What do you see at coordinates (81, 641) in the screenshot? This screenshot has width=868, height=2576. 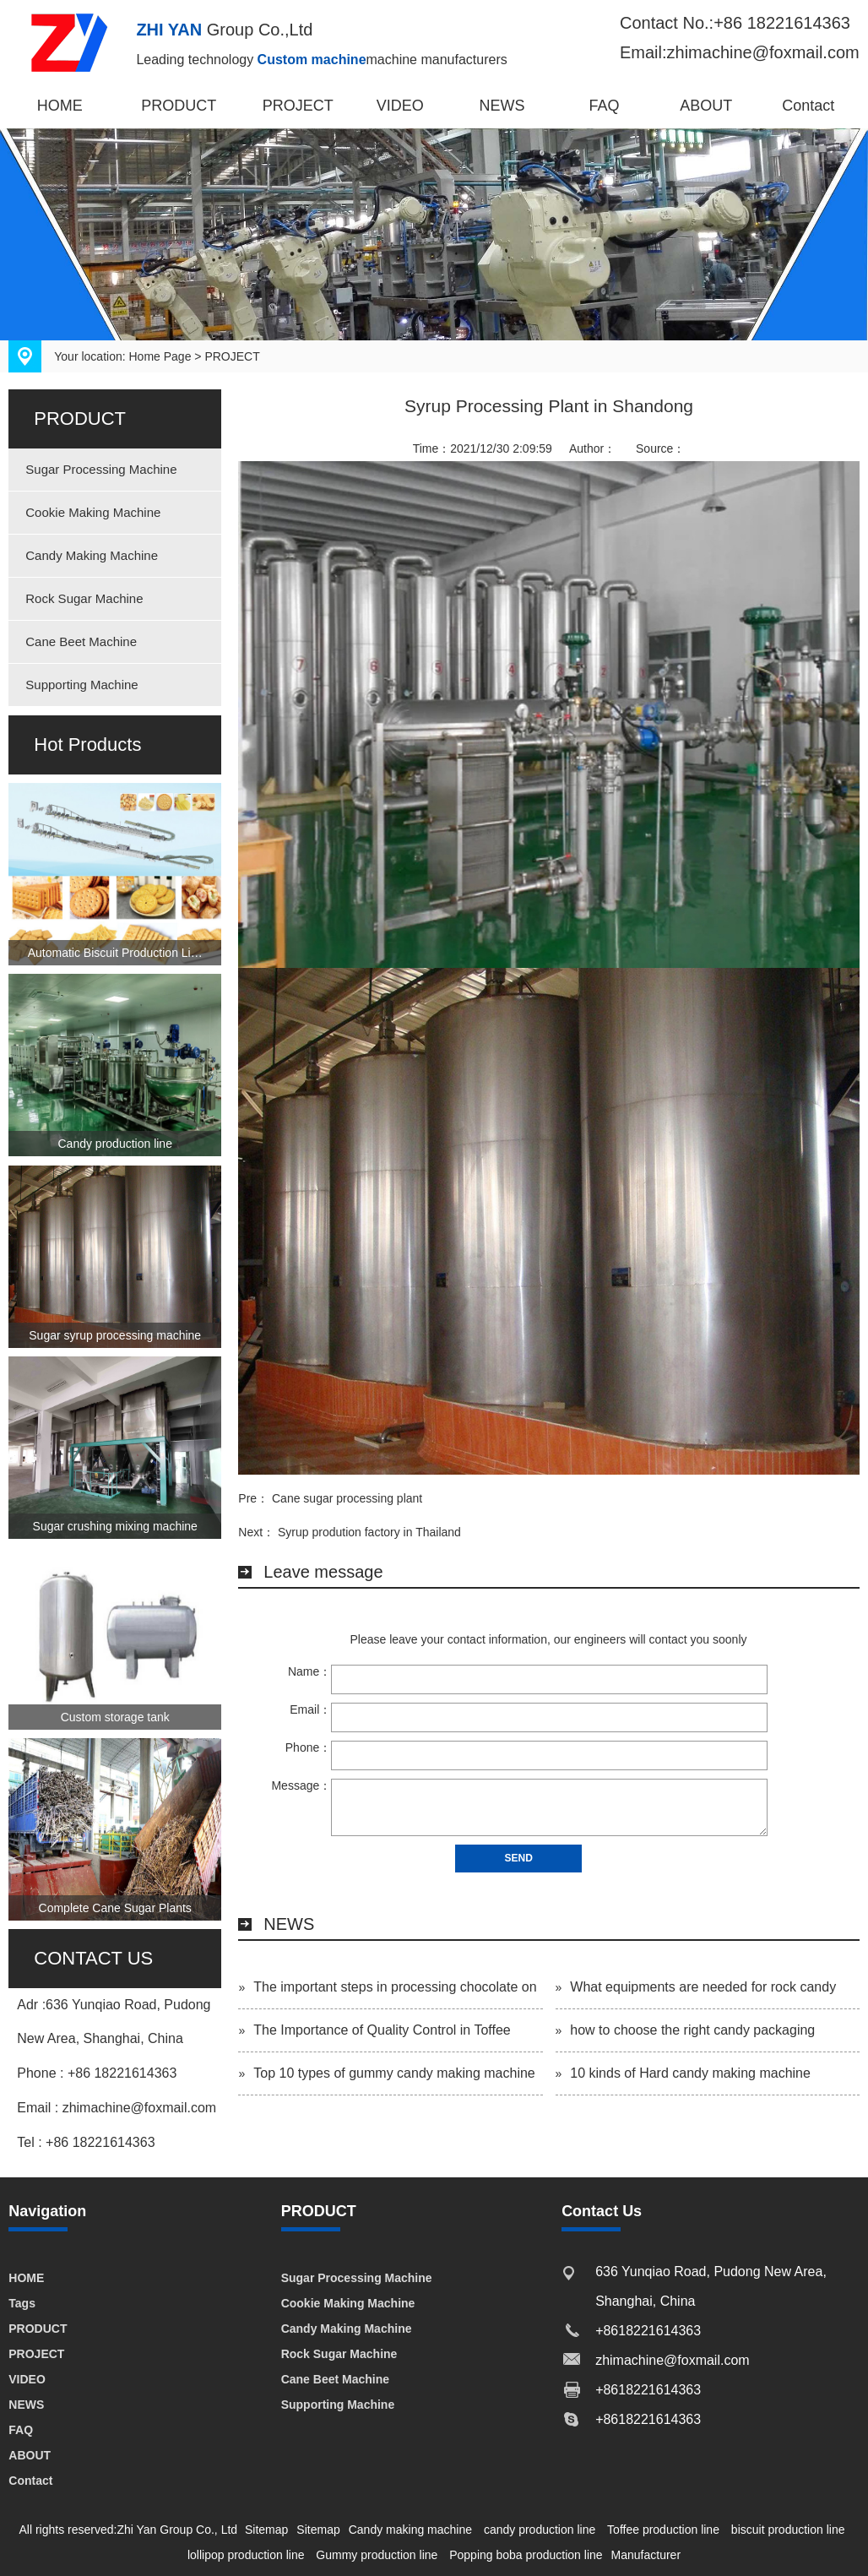 I see `Cane Beet Machine` at bounding box center [81, 641].